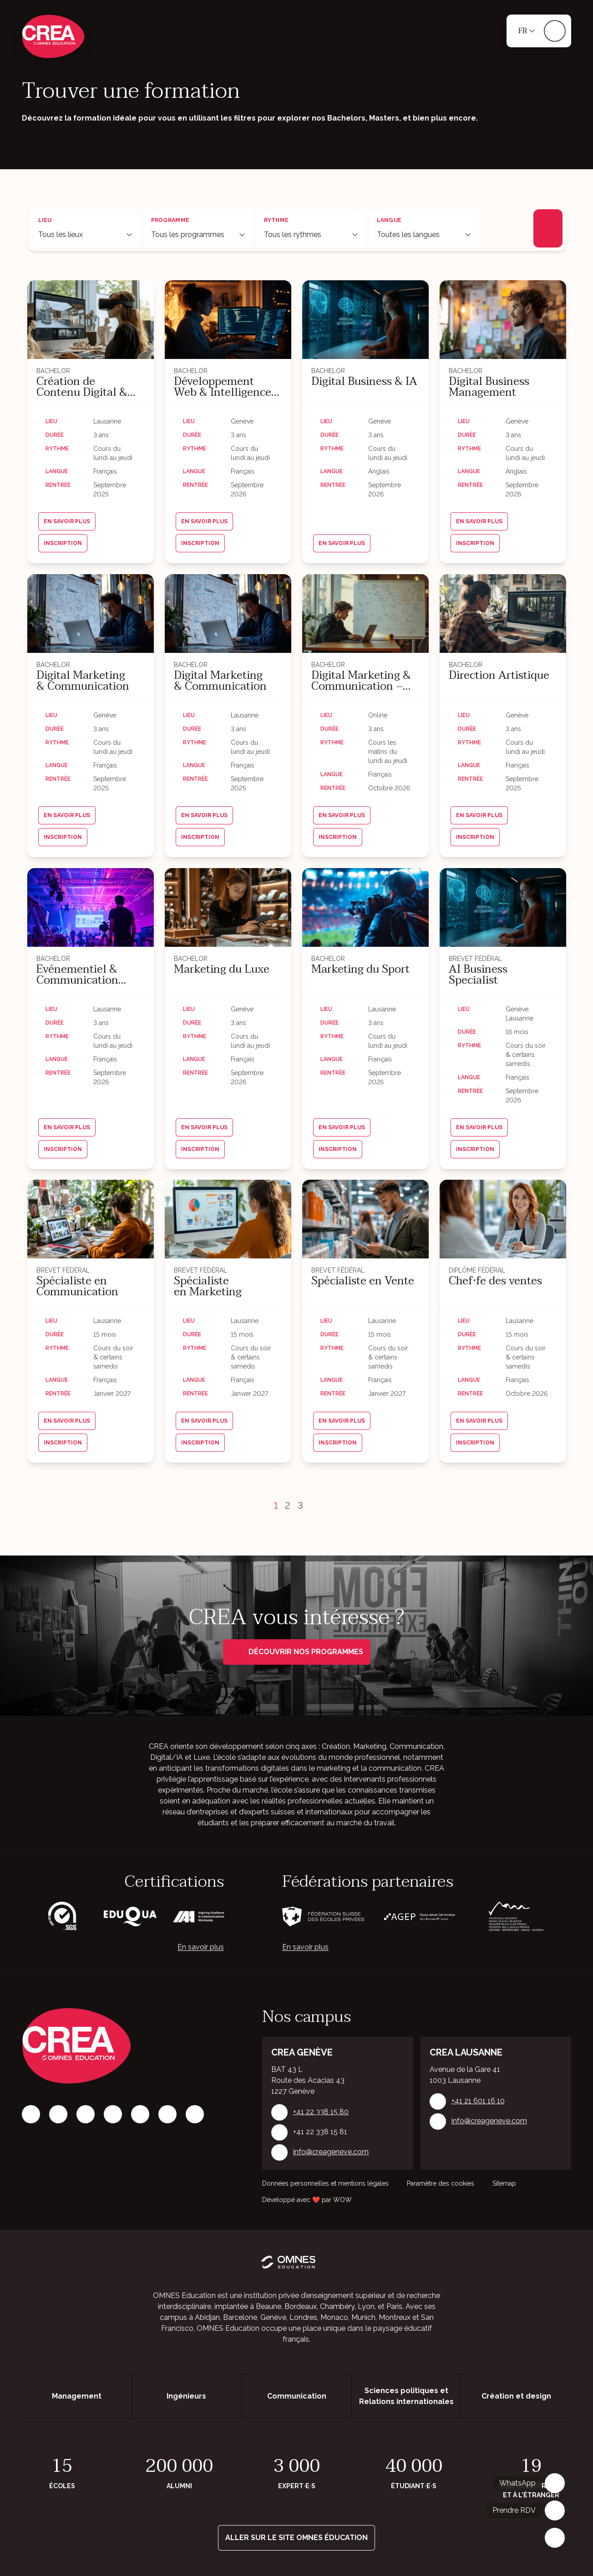  What do you see at coordinates (365, 319) in the screenshot?
I see `[Digital Business & IA]` at bounding box center [365, 319].